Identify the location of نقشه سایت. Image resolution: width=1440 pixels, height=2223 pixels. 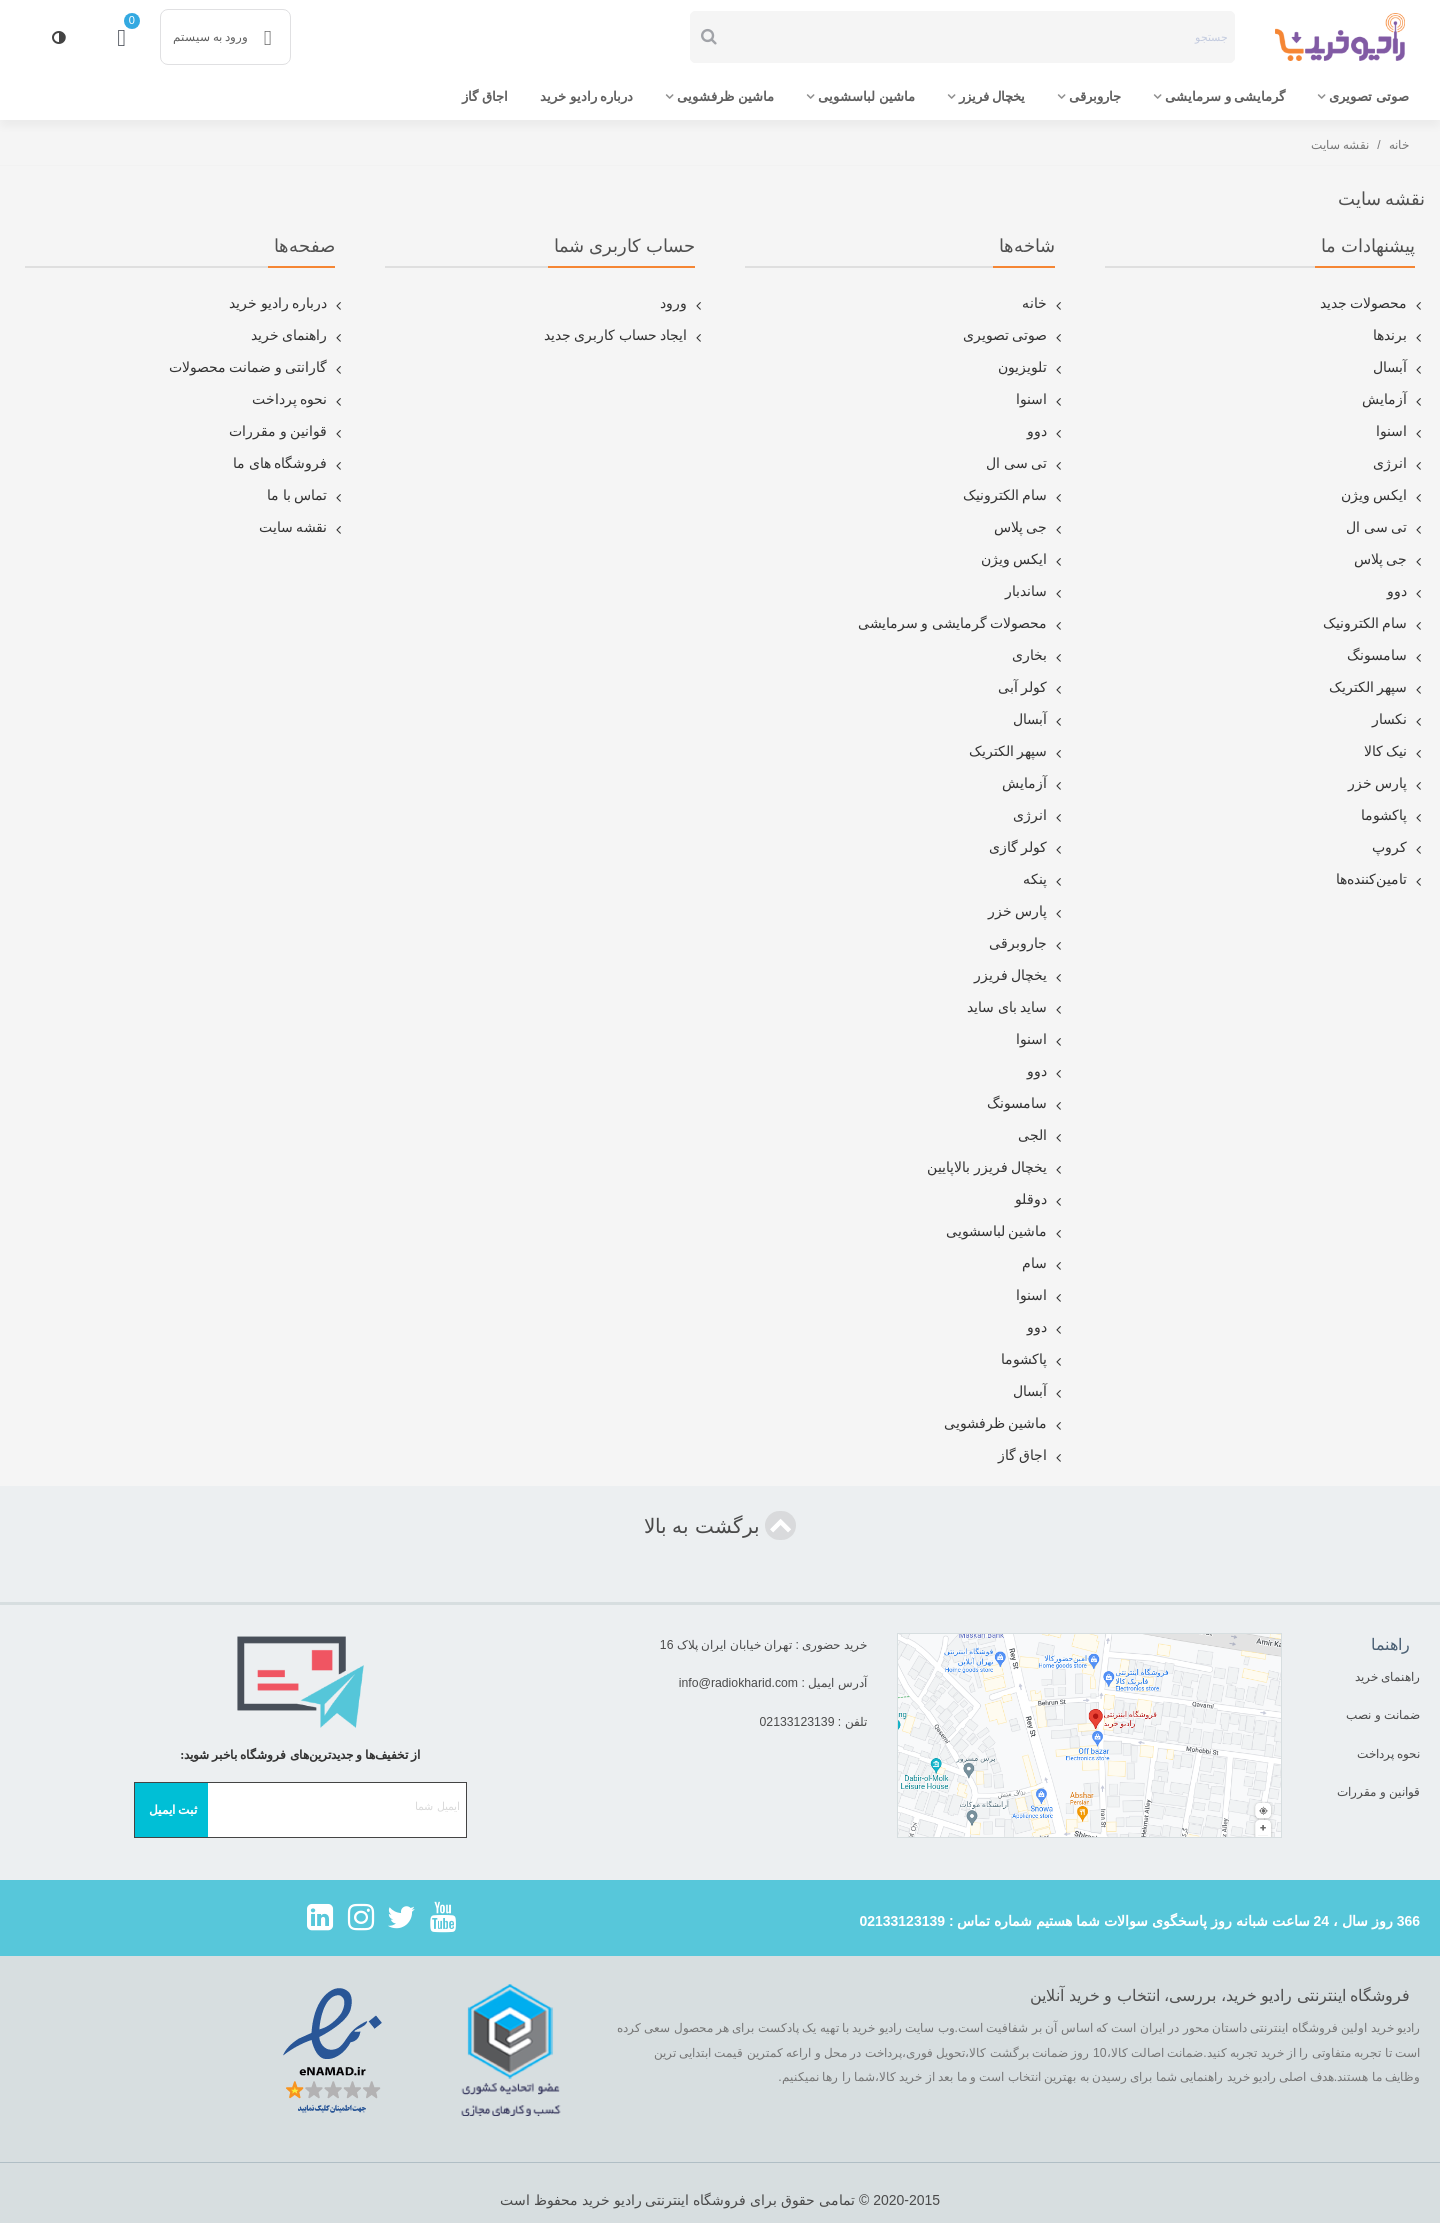
(302, 528).